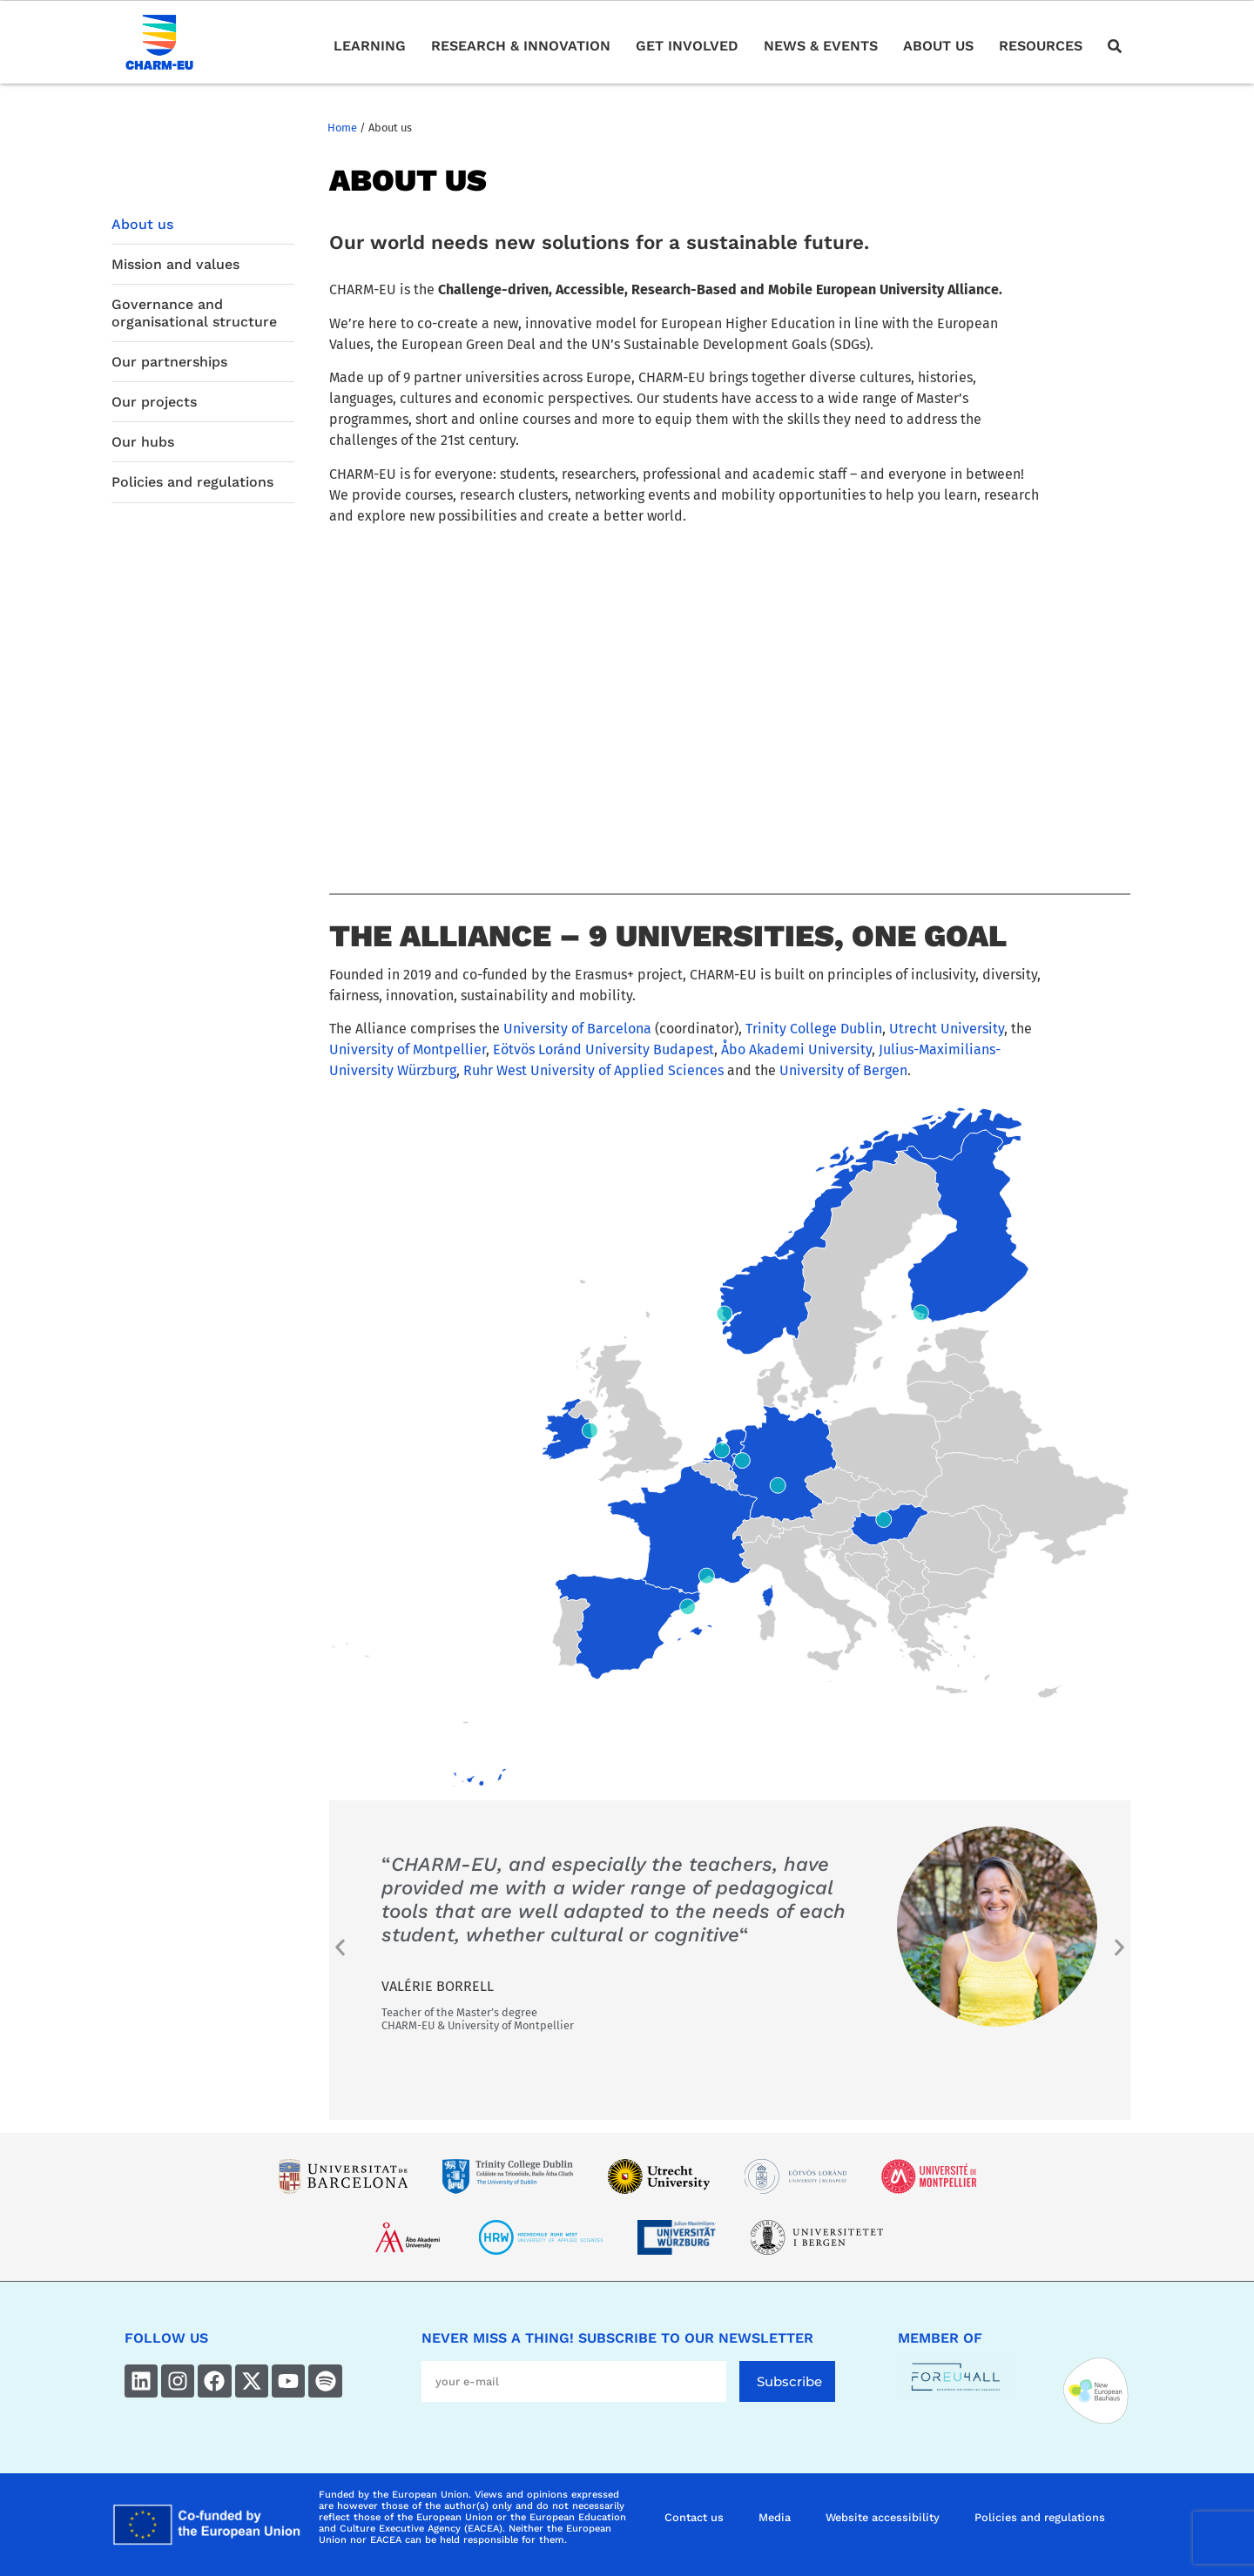 The image size is (1254, 2576). Describe the element at coordinates (169, 361) in the screenshot. I see `Our partnerships` at that location.